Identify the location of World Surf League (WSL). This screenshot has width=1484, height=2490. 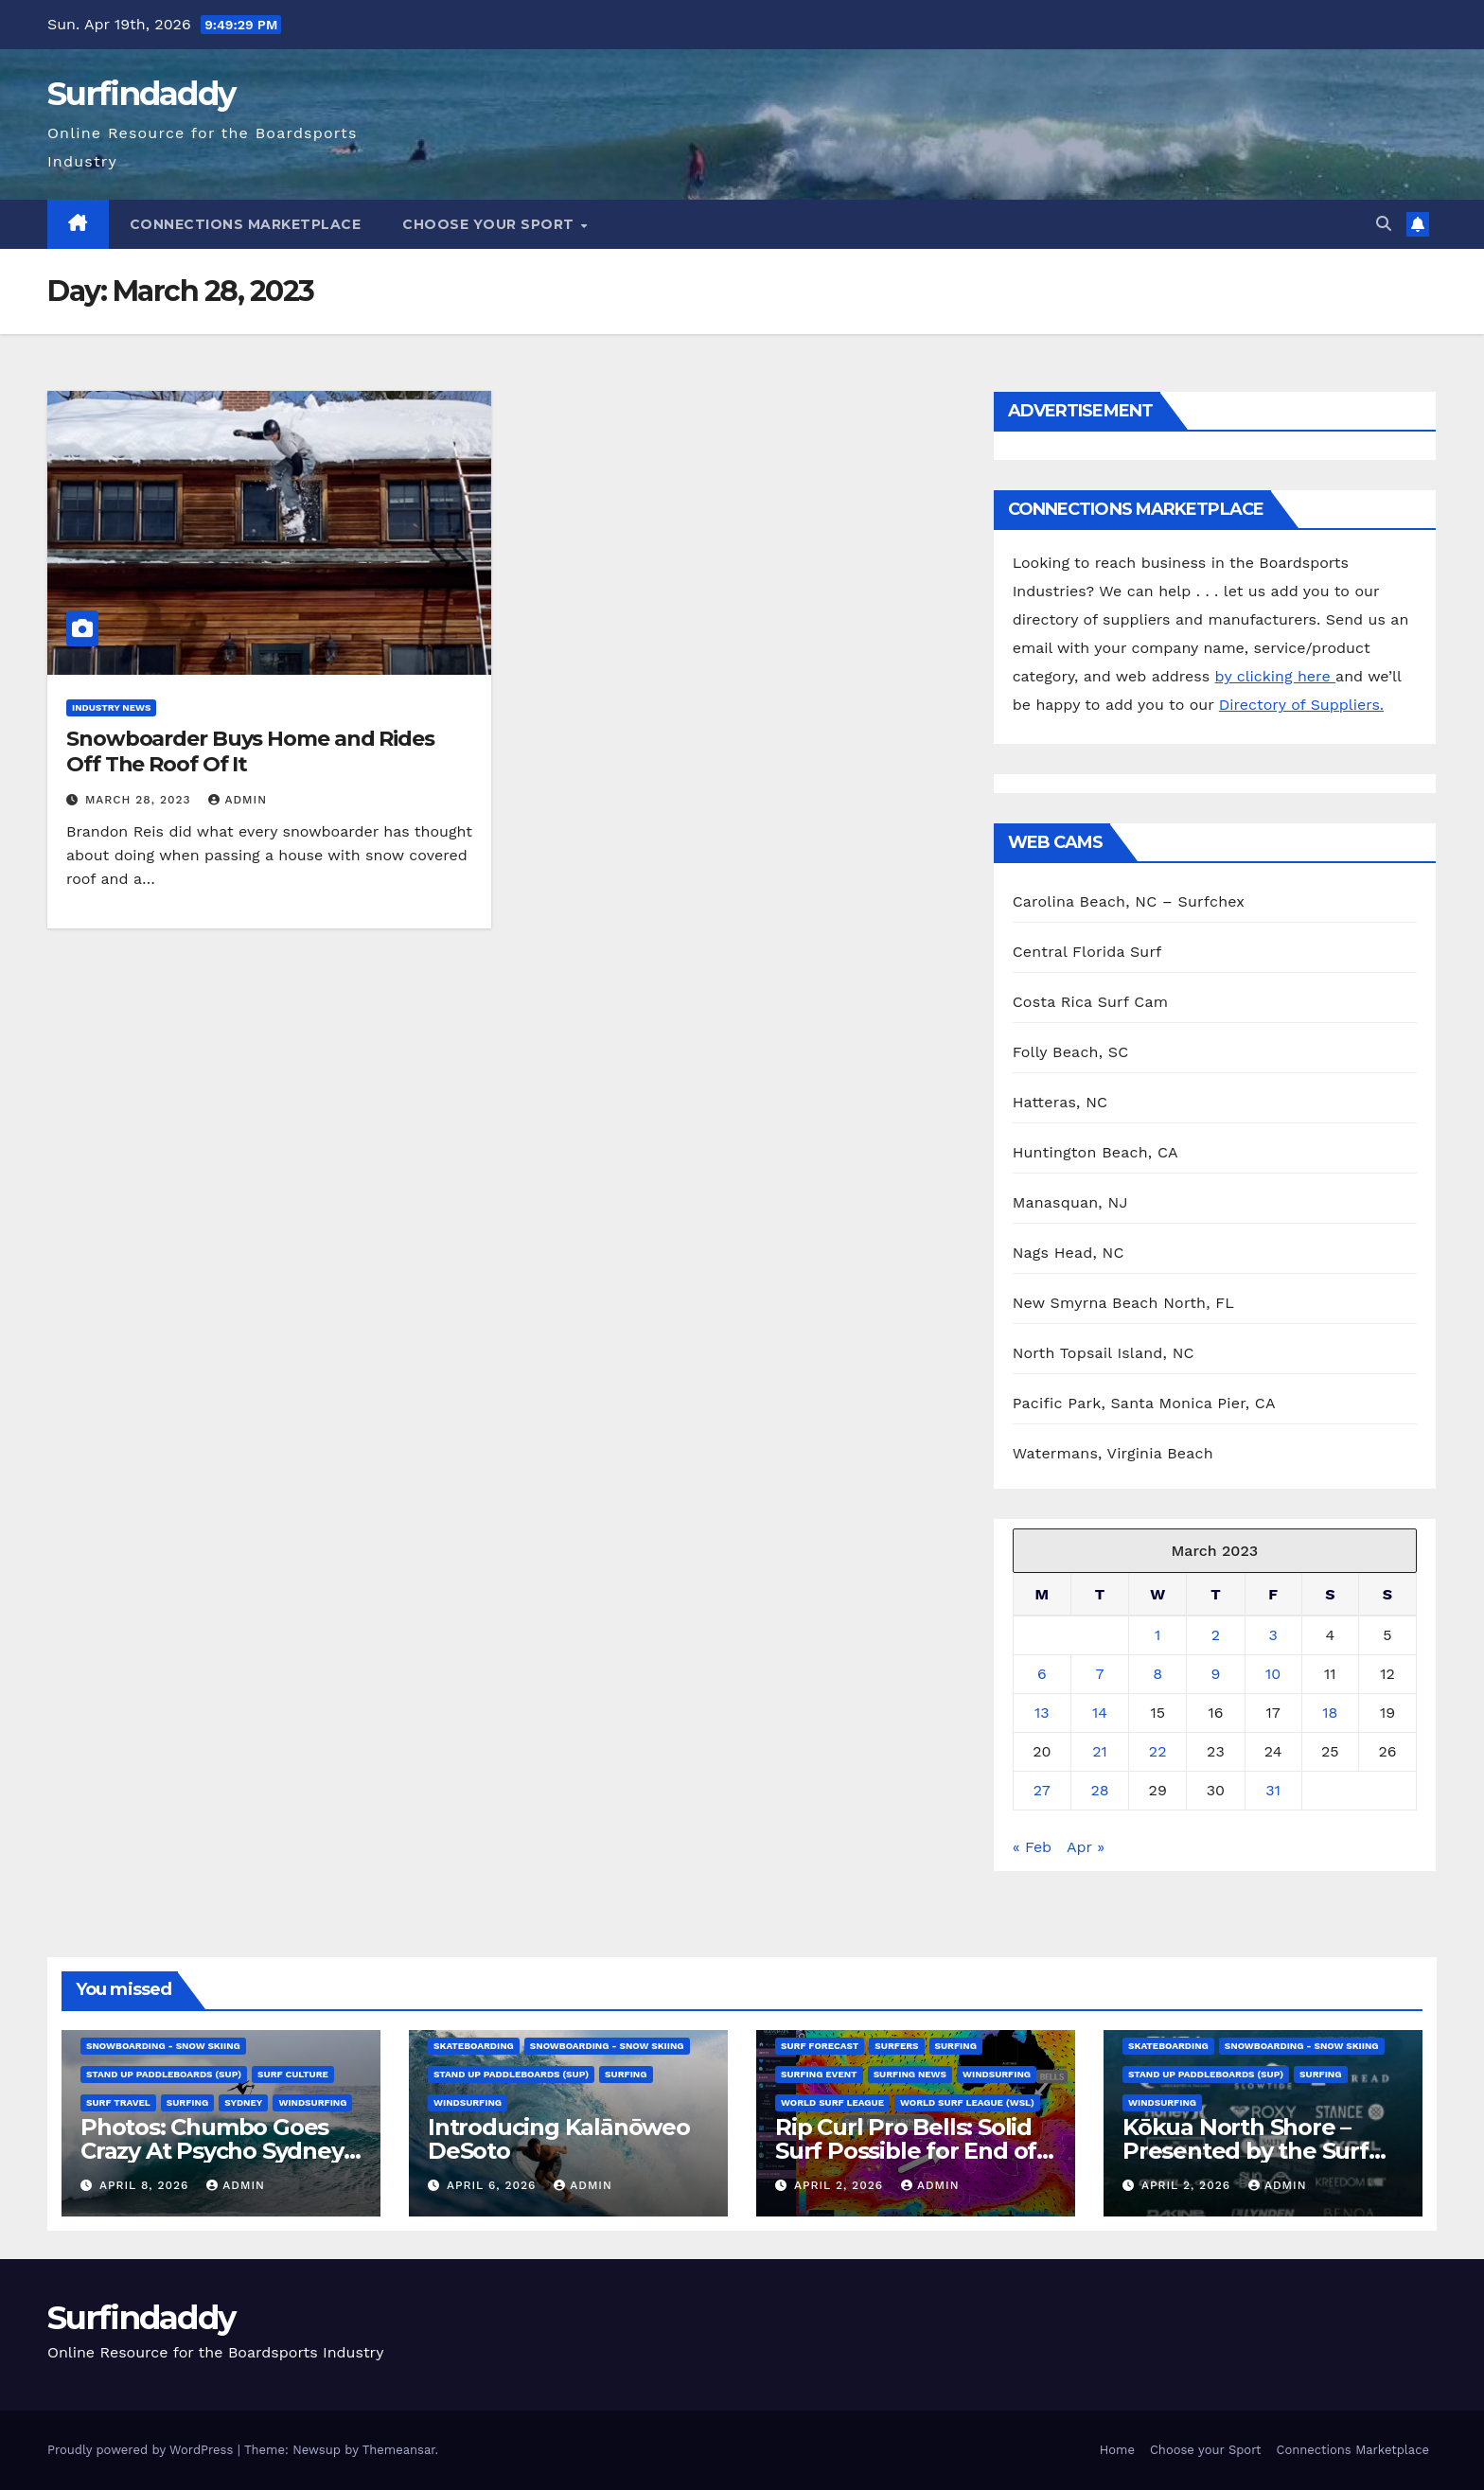
(967, 2102).